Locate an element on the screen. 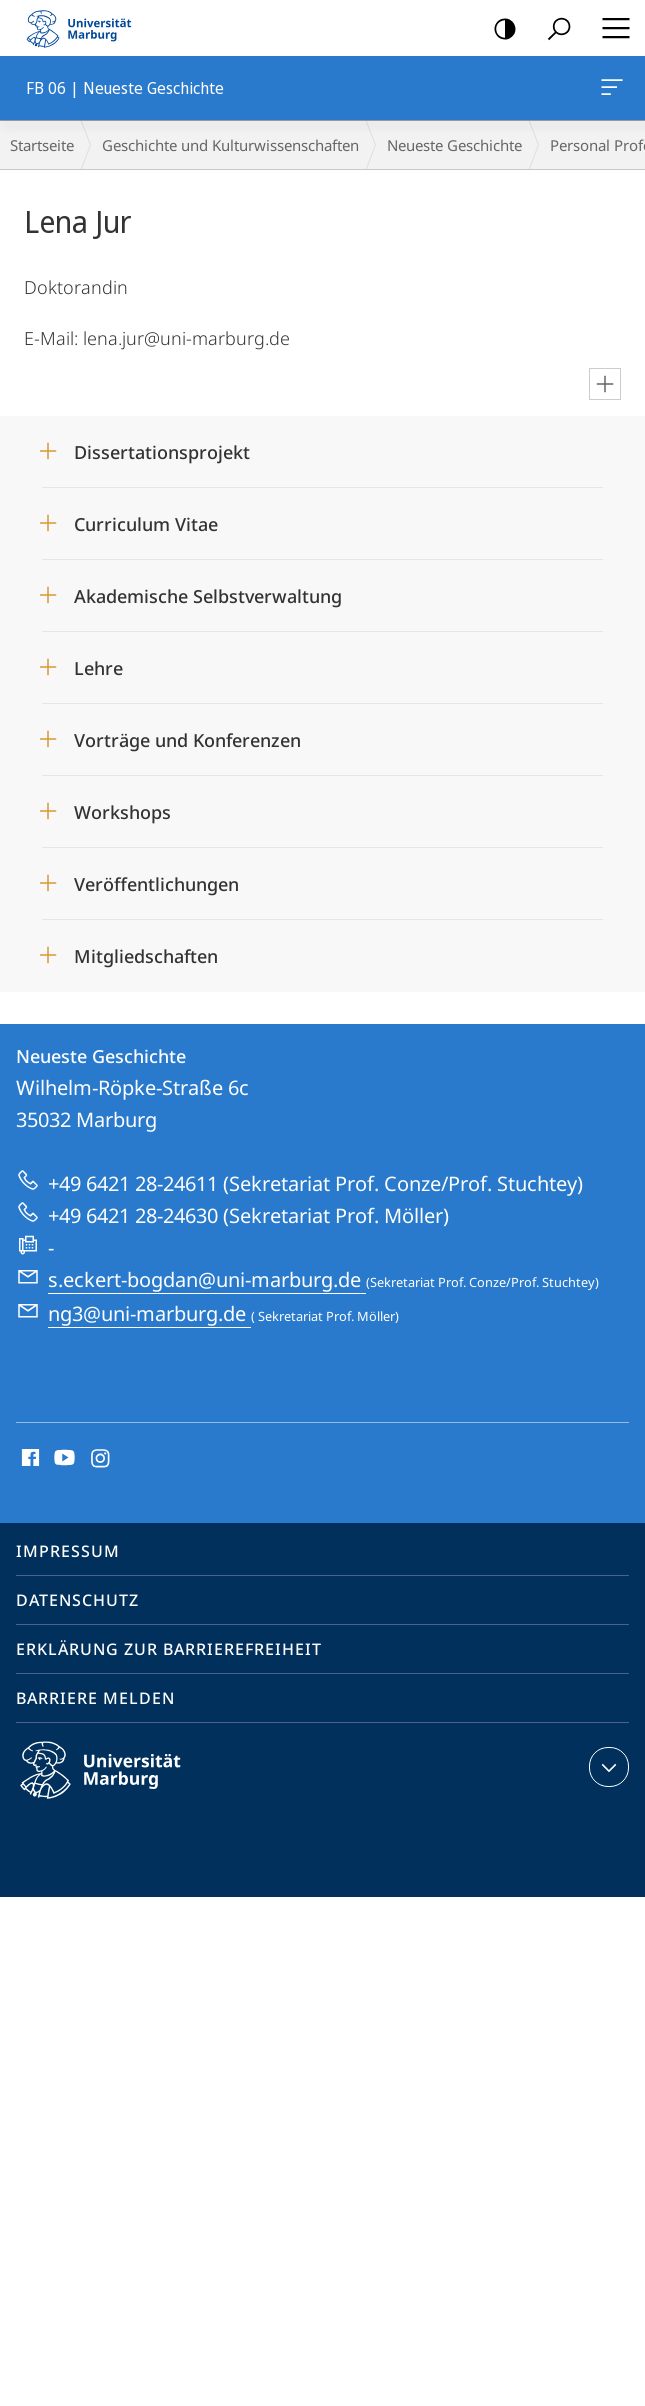 The height and width of the screenshot is (2406, 645). Neueste Geschichte is located at coordinates (454, 145).